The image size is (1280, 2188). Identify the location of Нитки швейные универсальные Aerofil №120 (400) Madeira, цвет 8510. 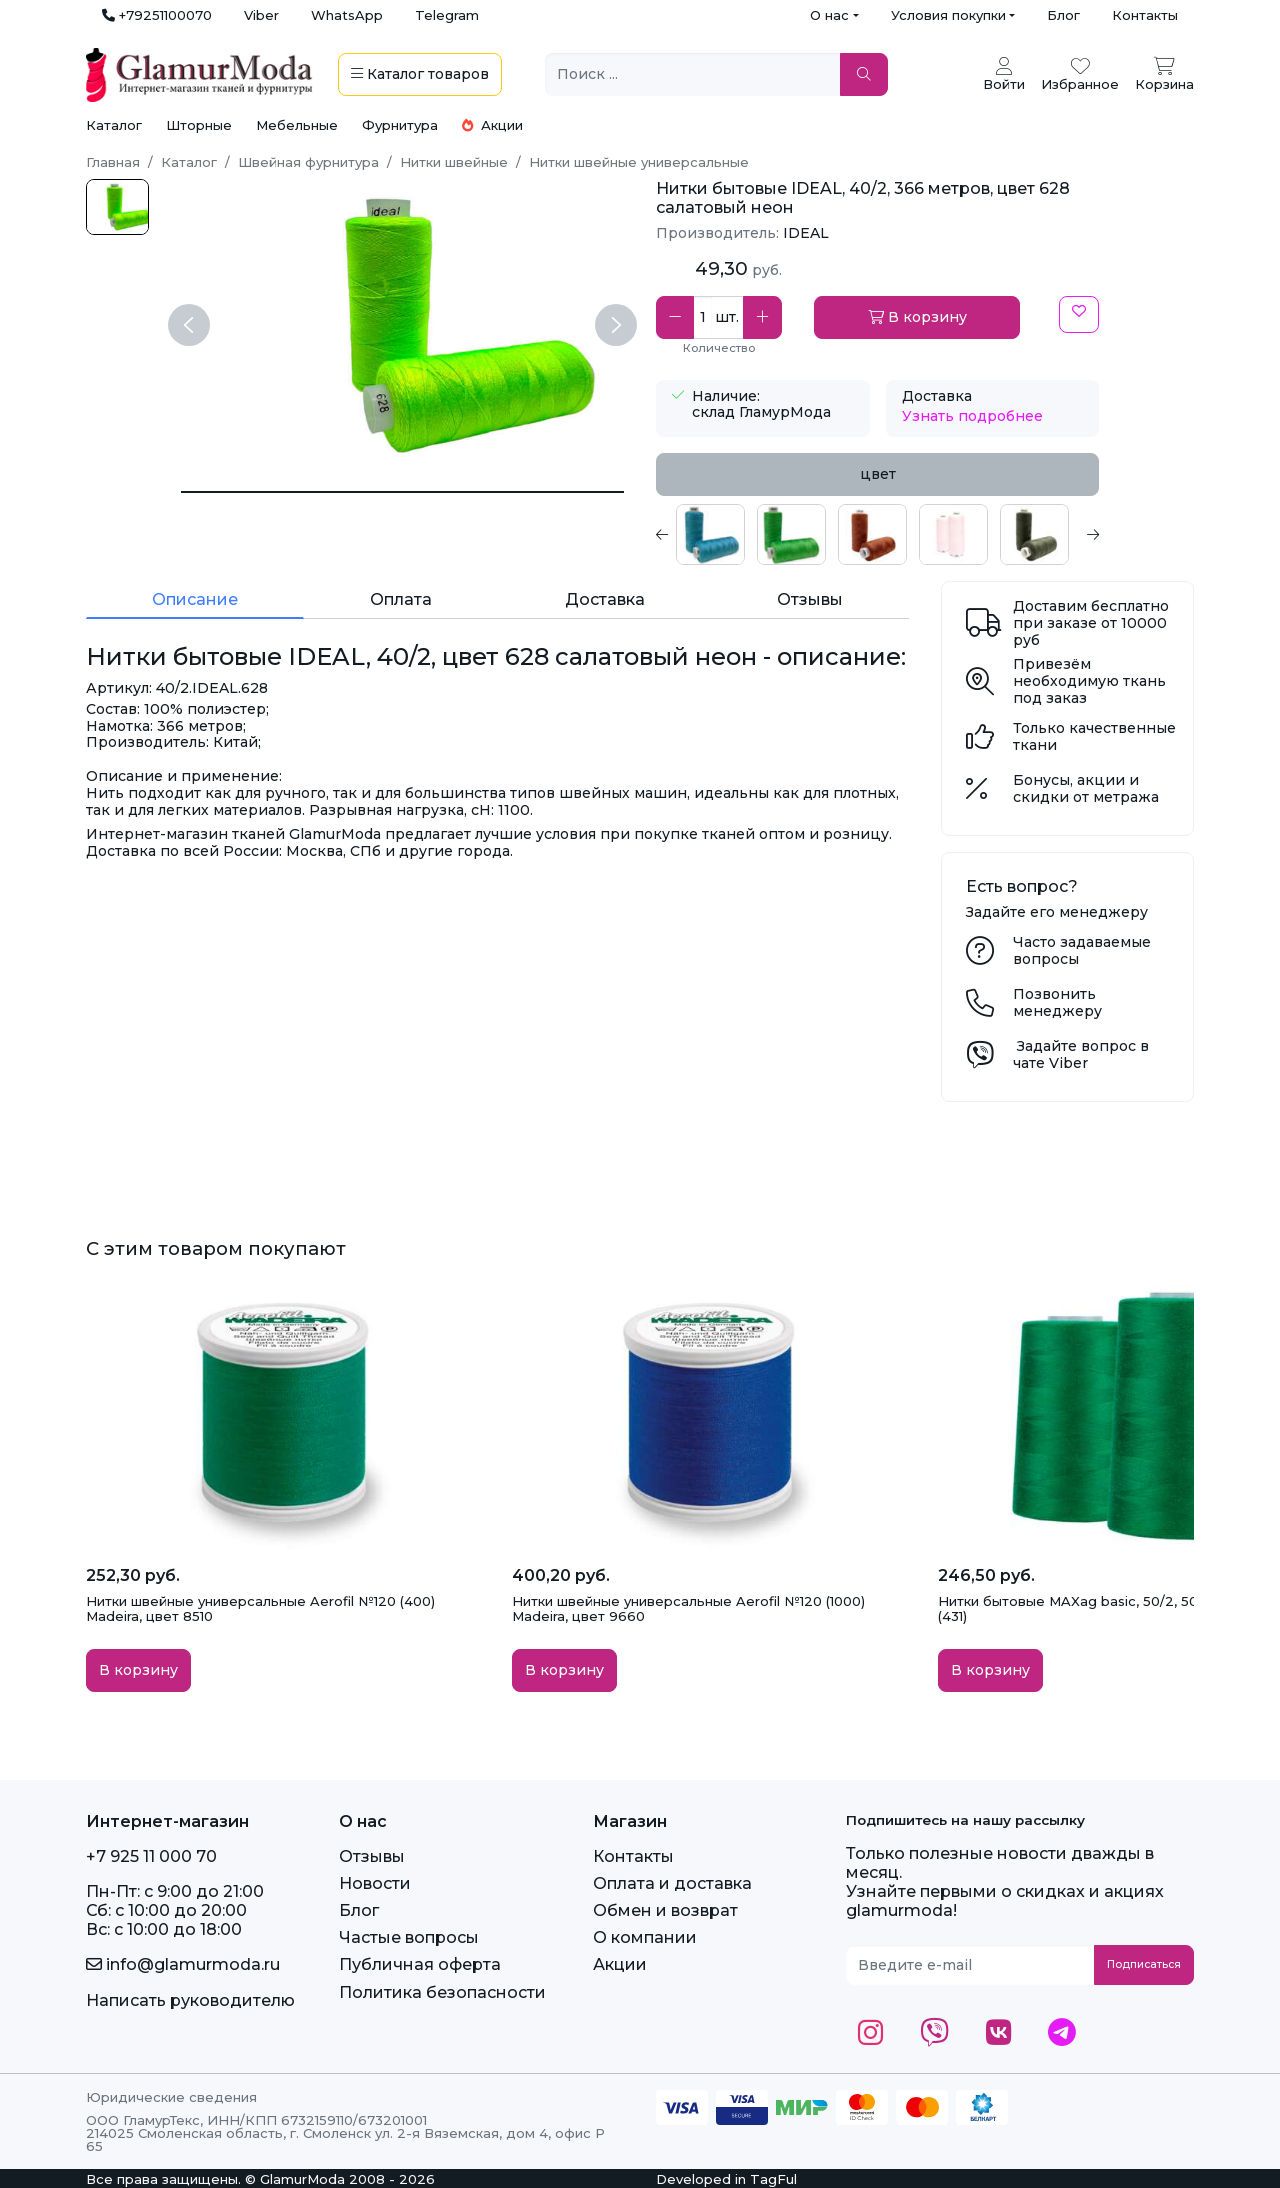
(260, 1609).